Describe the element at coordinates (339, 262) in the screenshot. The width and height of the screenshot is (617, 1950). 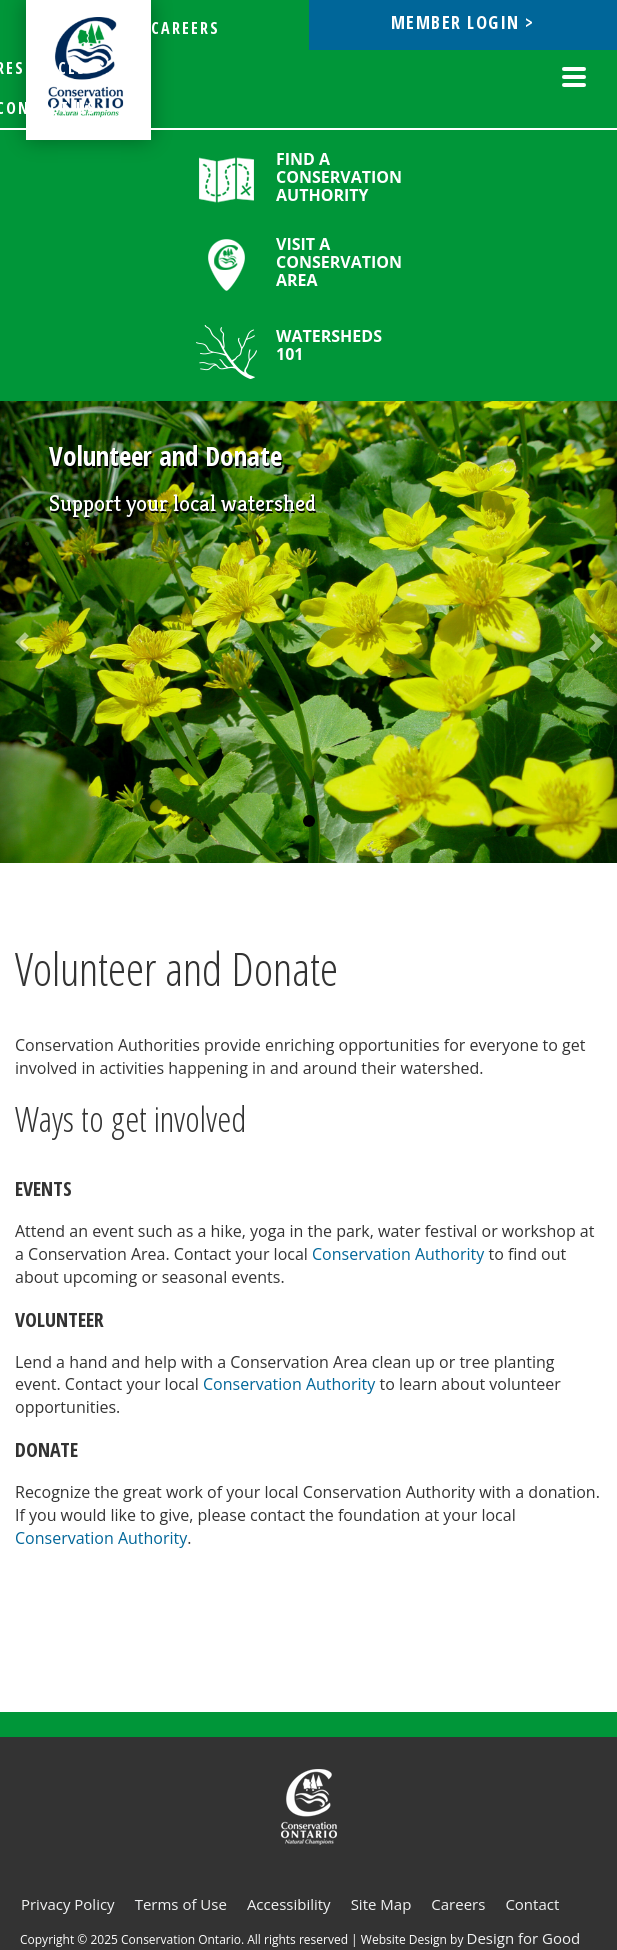
I see `Visit a Conservation Area` at that location.